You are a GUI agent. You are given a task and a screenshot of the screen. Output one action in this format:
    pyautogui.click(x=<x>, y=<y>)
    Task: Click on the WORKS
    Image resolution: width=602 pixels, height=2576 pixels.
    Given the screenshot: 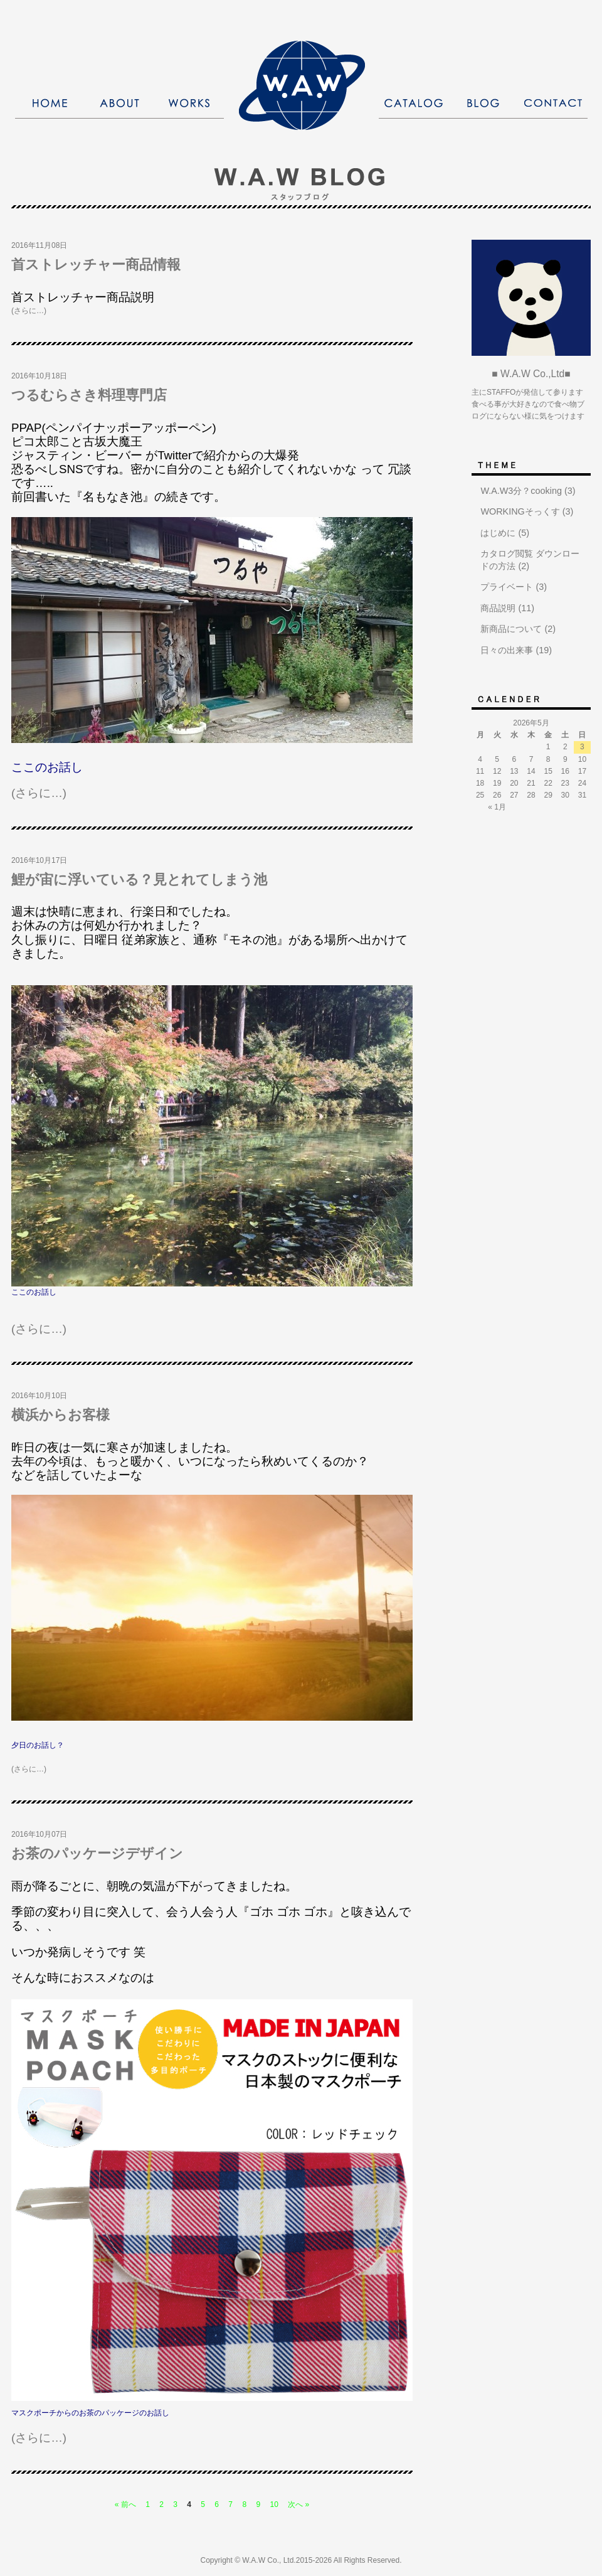 What is the action you would take?
    pyautogui.click(x=189, y=103)
    